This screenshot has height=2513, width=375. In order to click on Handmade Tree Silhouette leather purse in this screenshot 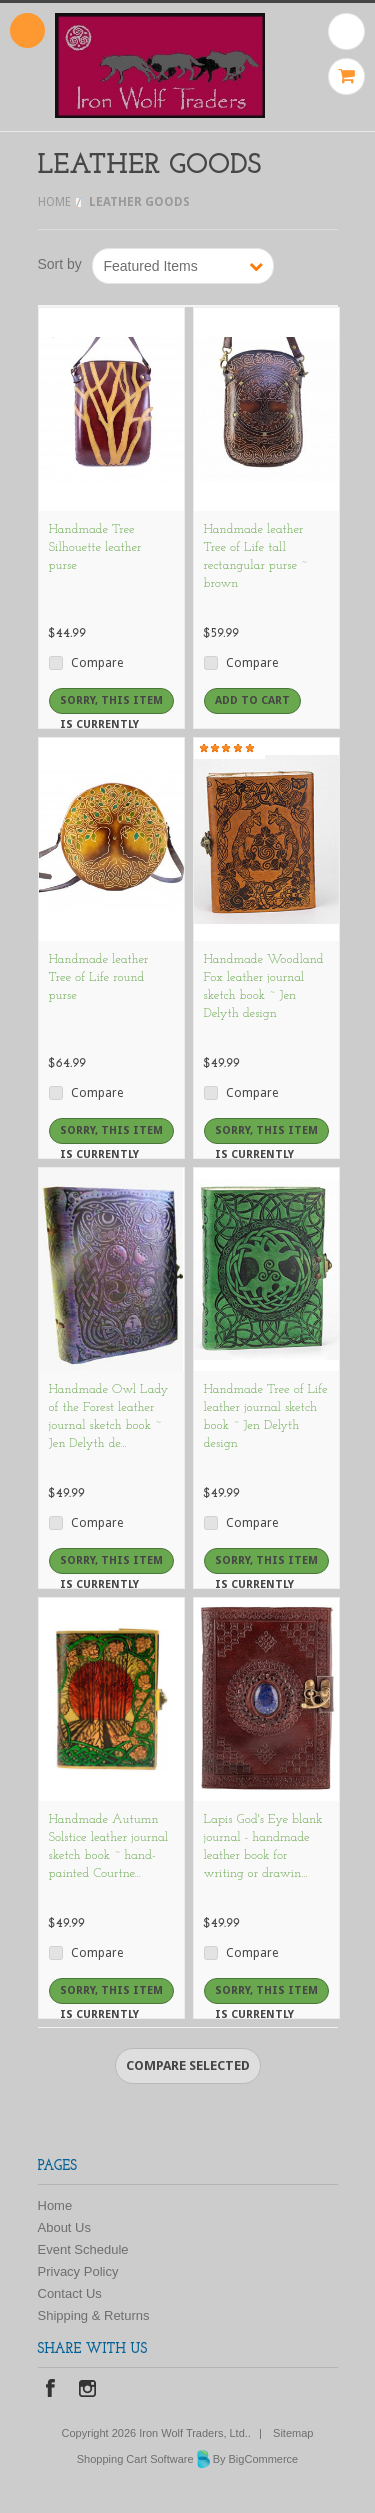, I will do `click(95, 547)`.